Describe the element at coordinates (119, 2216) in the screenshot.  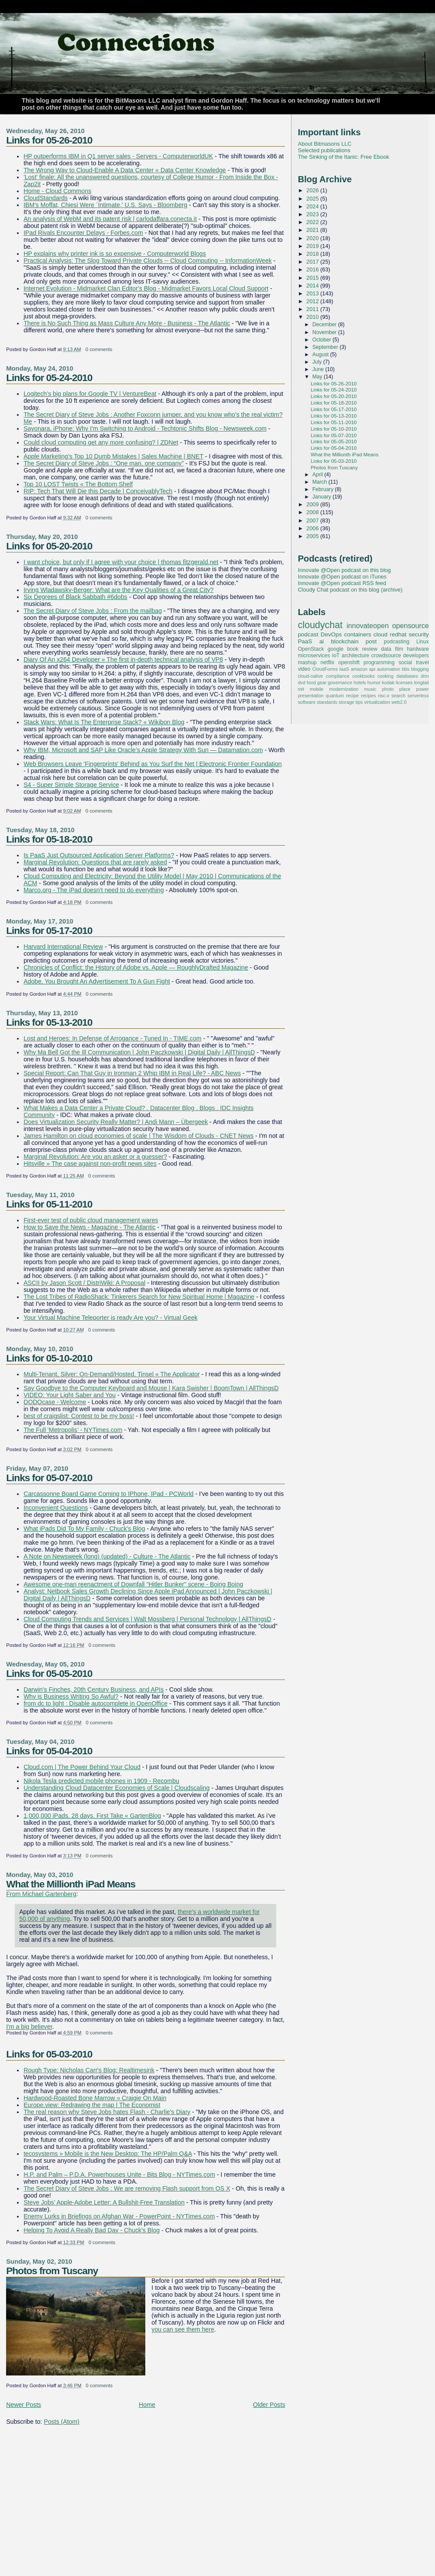
I see `Enemy Lurks in Briefings on Afghan War - PowerPoint - NYTimes.com` at that location.